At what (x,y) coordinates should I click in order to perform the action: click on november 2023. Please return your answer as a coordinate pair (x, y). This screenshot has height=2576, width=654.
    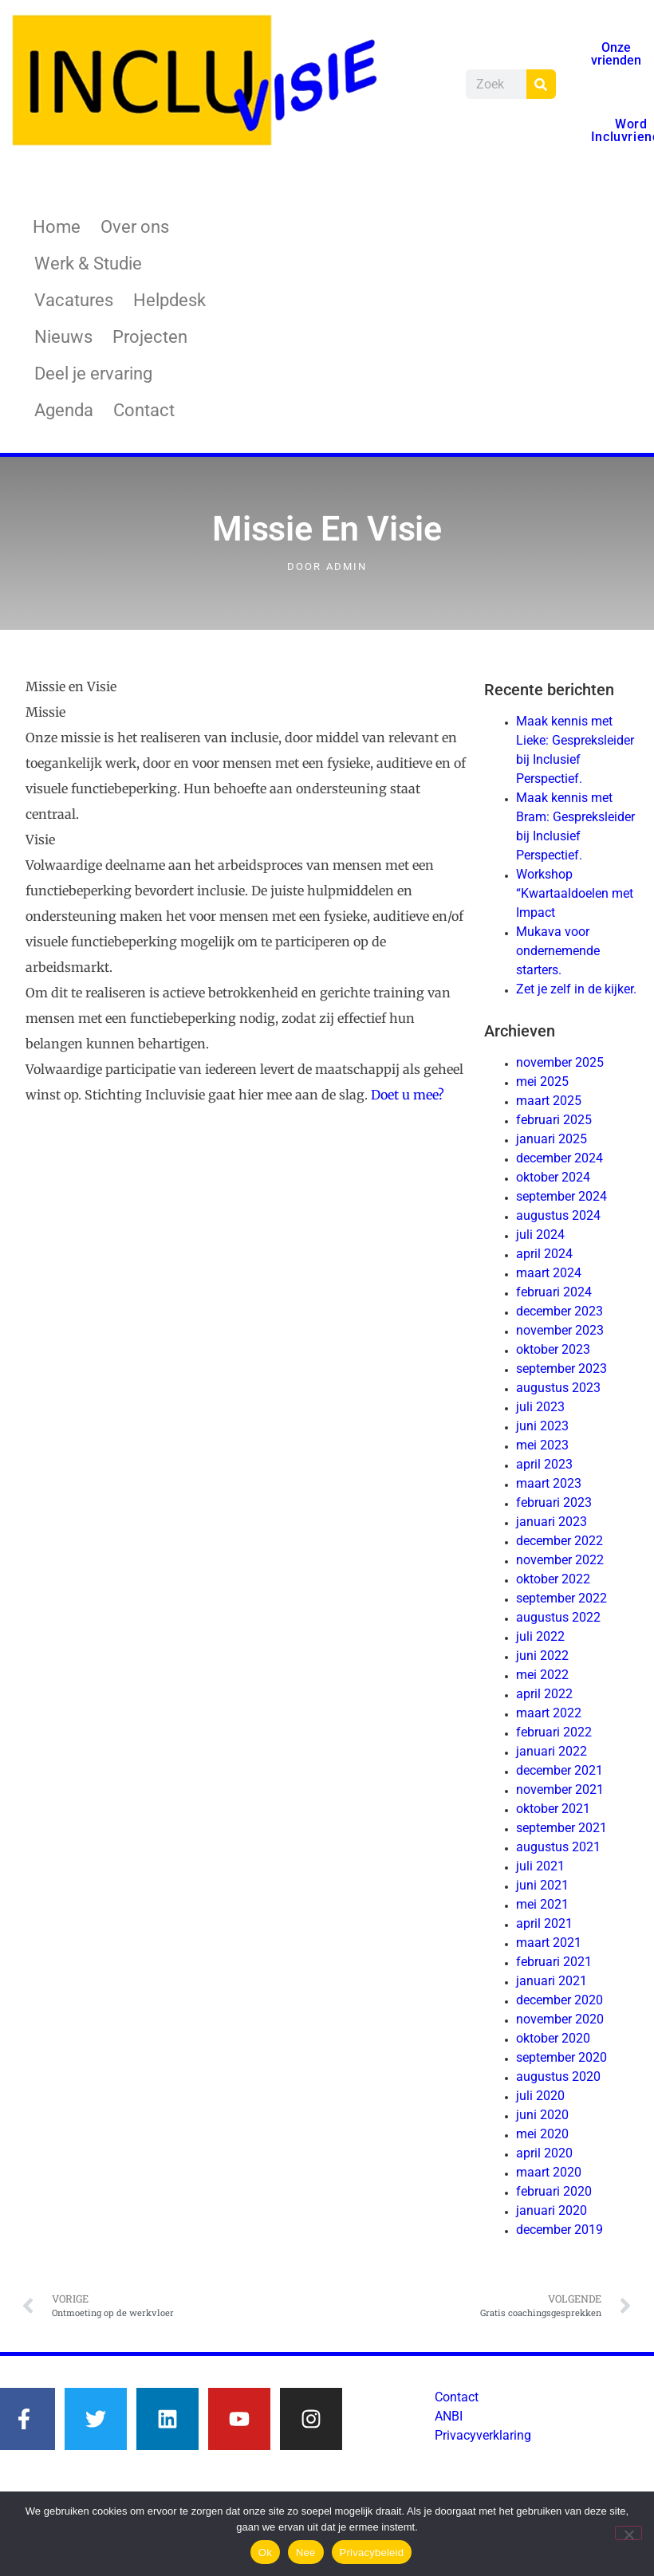
    Looking at the image, I should click on (560, 1330).